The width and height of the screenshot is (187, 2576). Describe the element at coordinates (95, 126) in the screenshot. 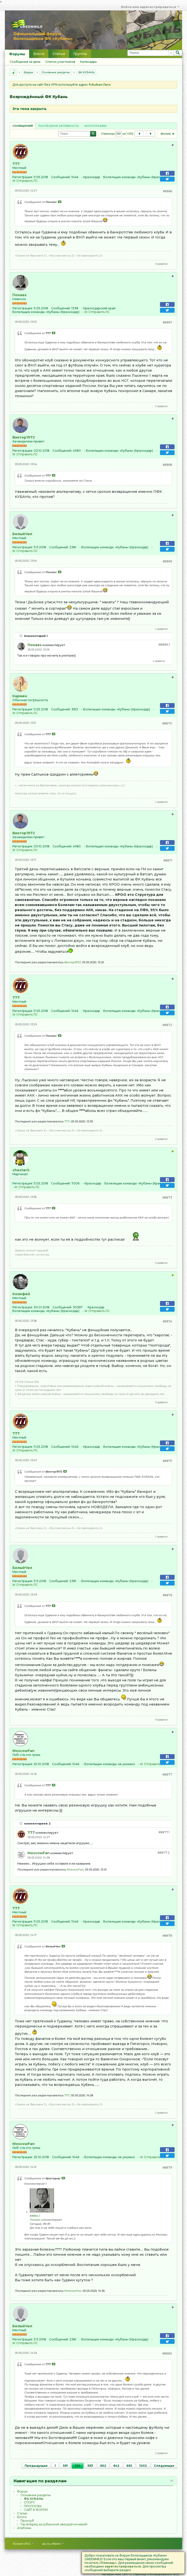

I see `Фотографии [presentation]` at that location.